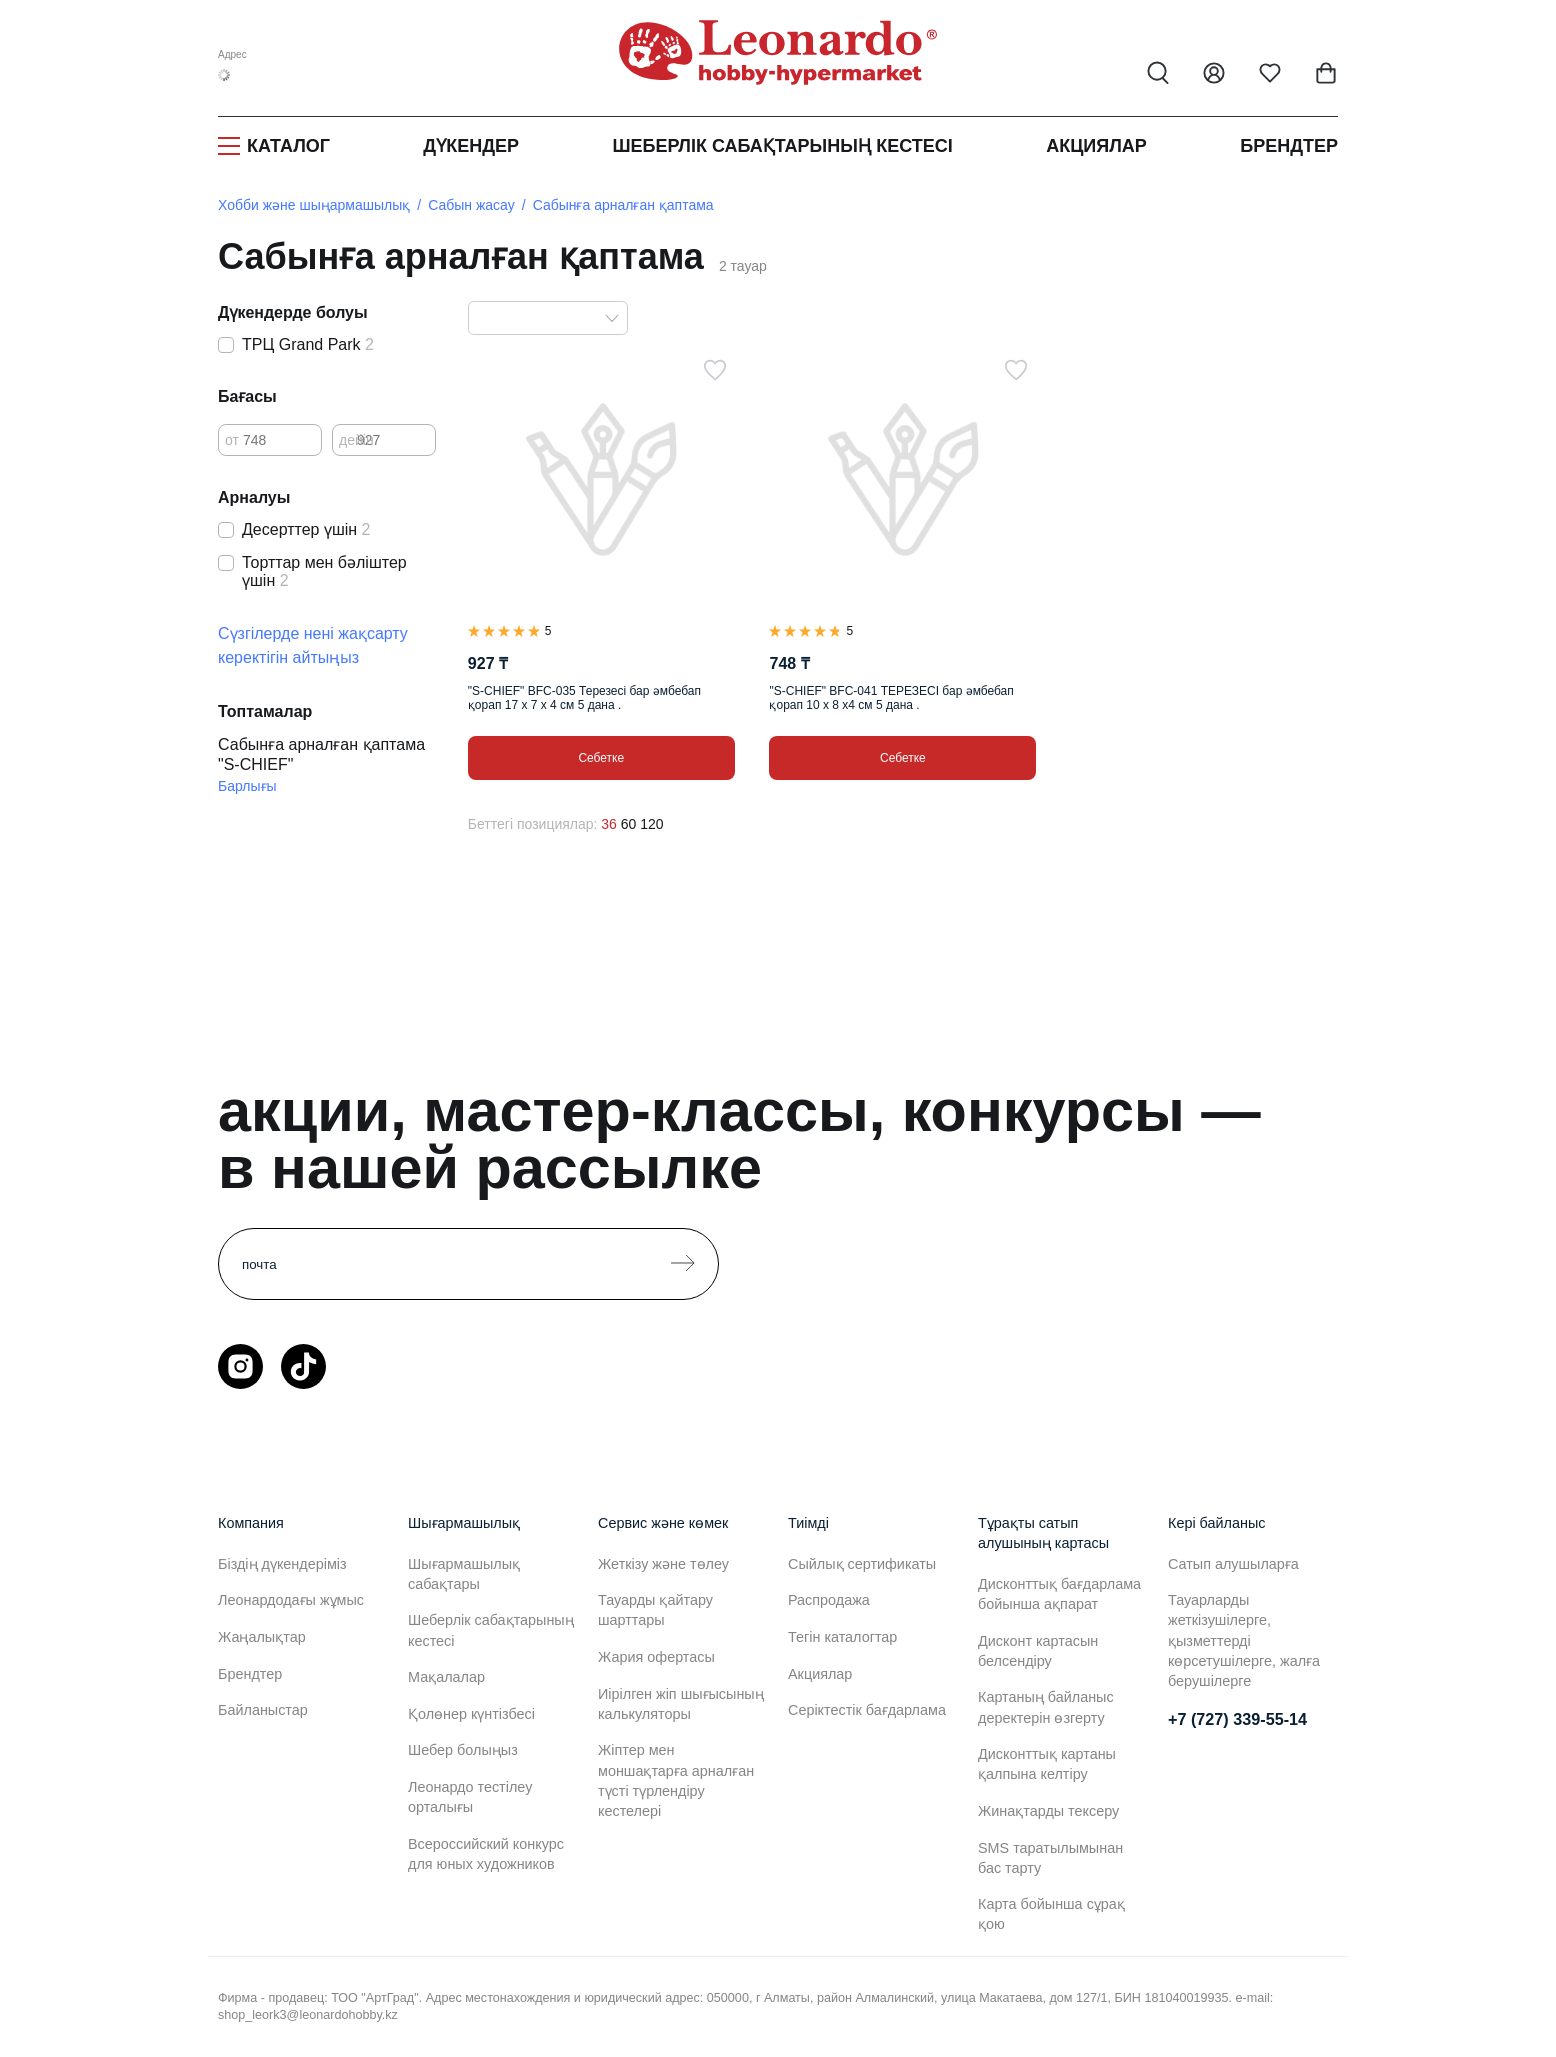 This screenshot has height=2057, width=1556. What do you see at coordinates (247, 786) in the screenshot?
I see `Барлығы` at bounding box center [247, 786].